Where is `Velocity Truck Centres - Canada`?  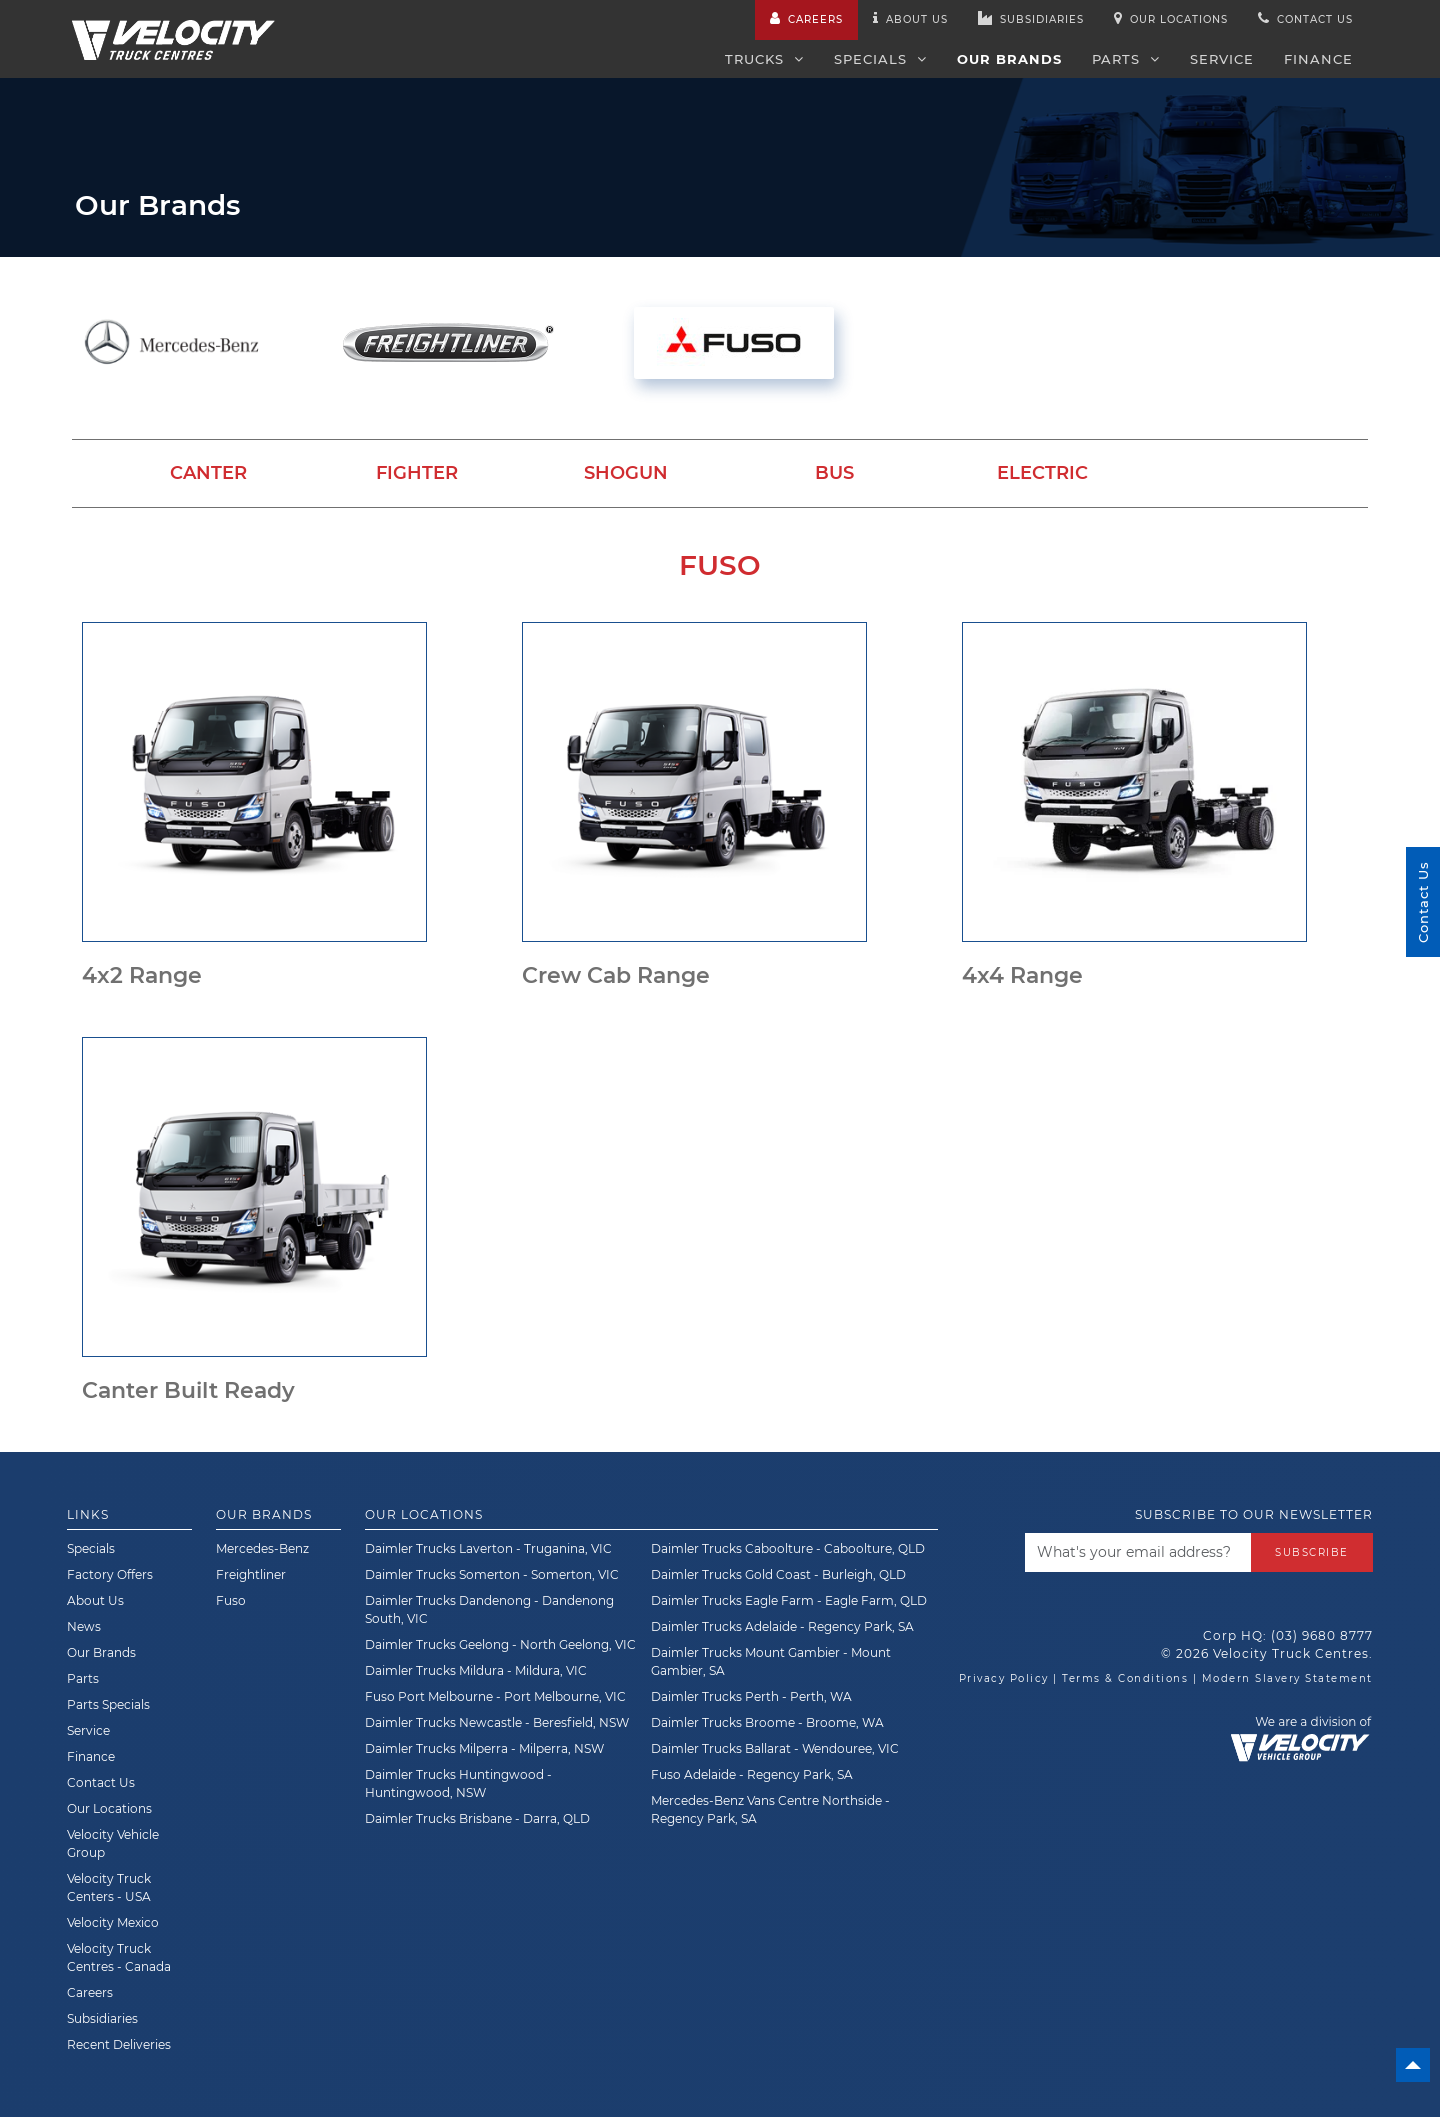 Velocity Truck Centres - Canada is located at coordinates (119, 1957).